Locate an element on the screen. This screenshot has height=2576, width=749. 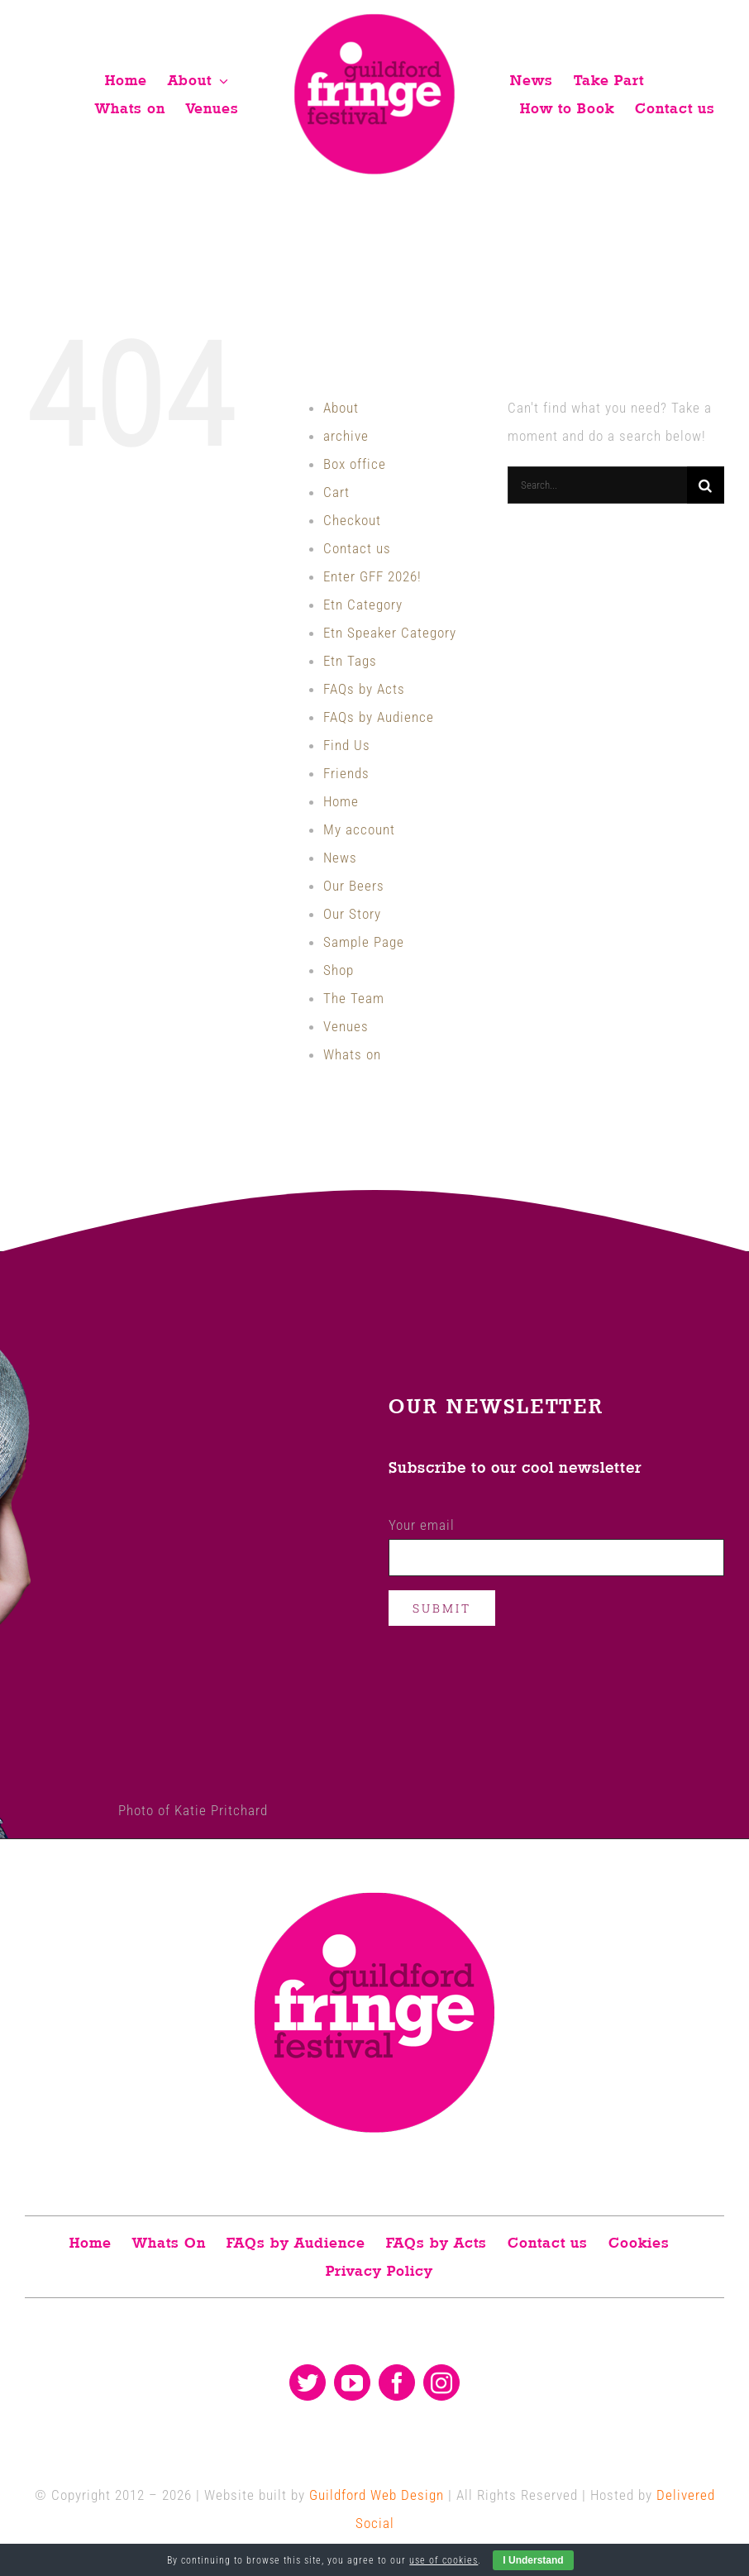
[facebook] is located at coordinates (397, 2382).